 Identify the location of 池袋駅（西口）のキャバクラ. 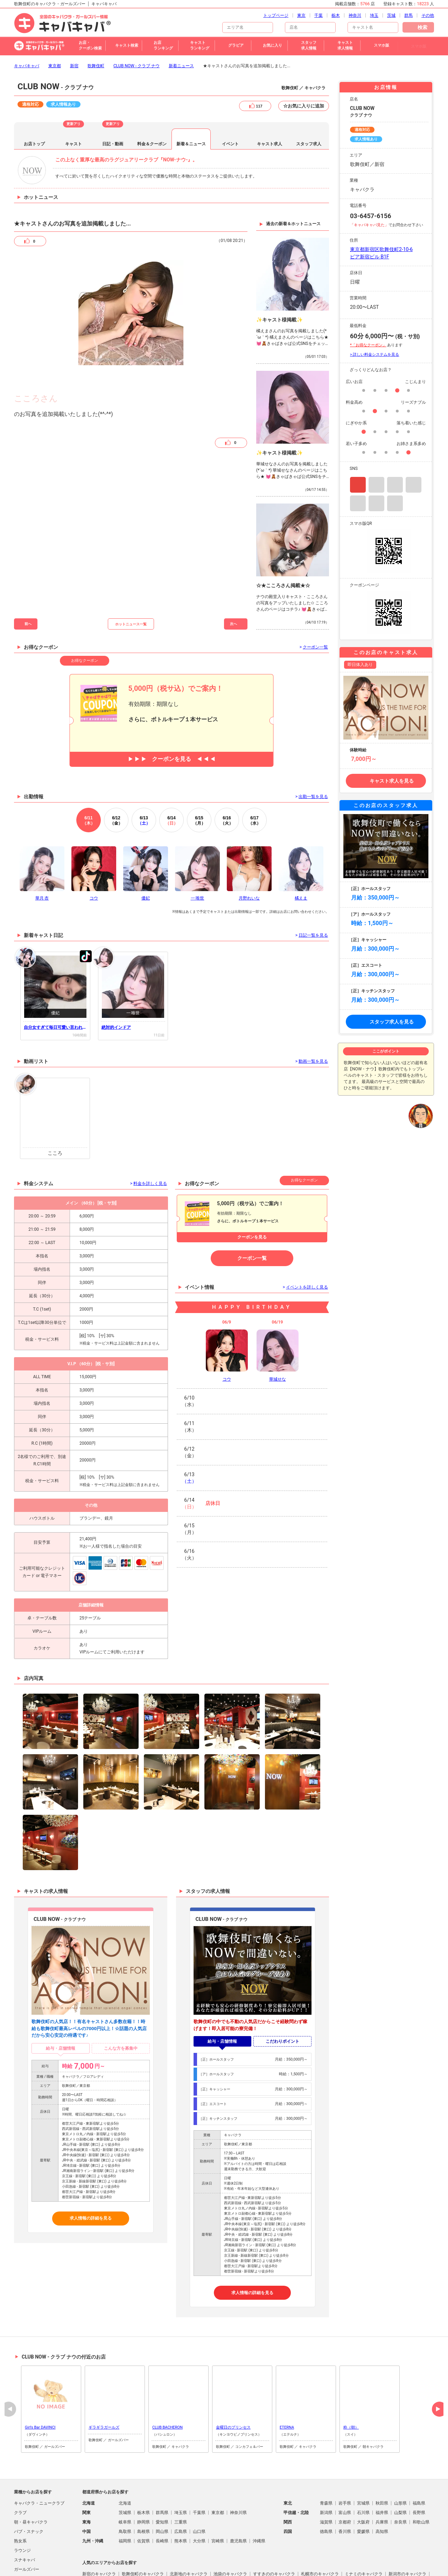
(149, 2545).